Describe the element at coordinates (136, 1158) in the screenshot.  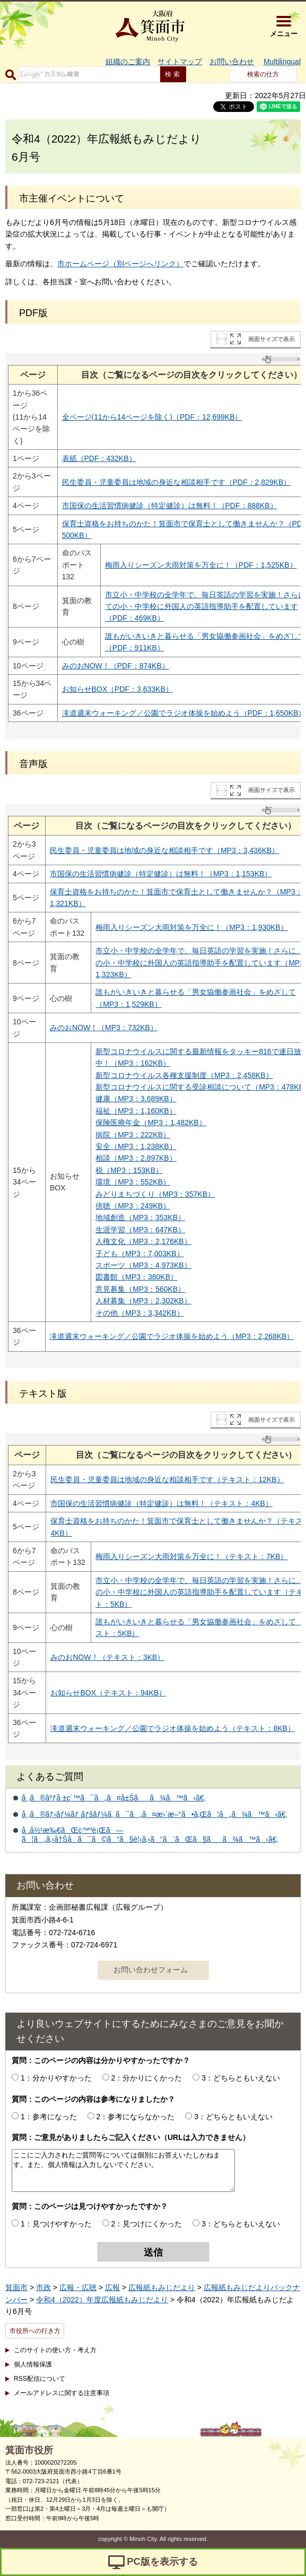
I see `相談（MP3：2,897KB）` at that location.